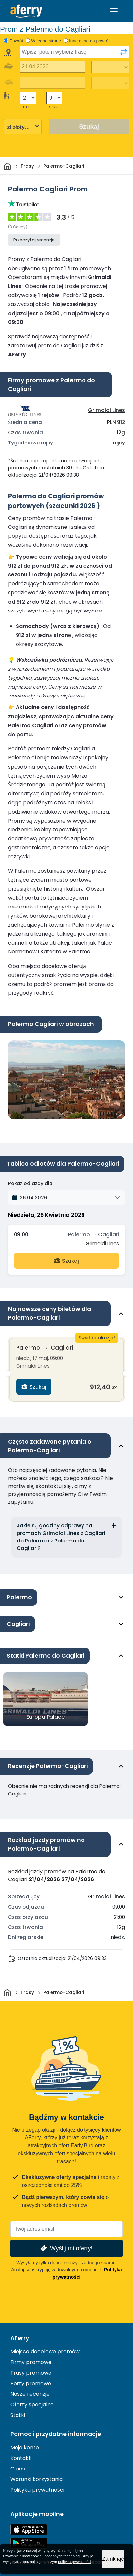  I want to click on [Czas podróży powrotnej], so click(110, 83).